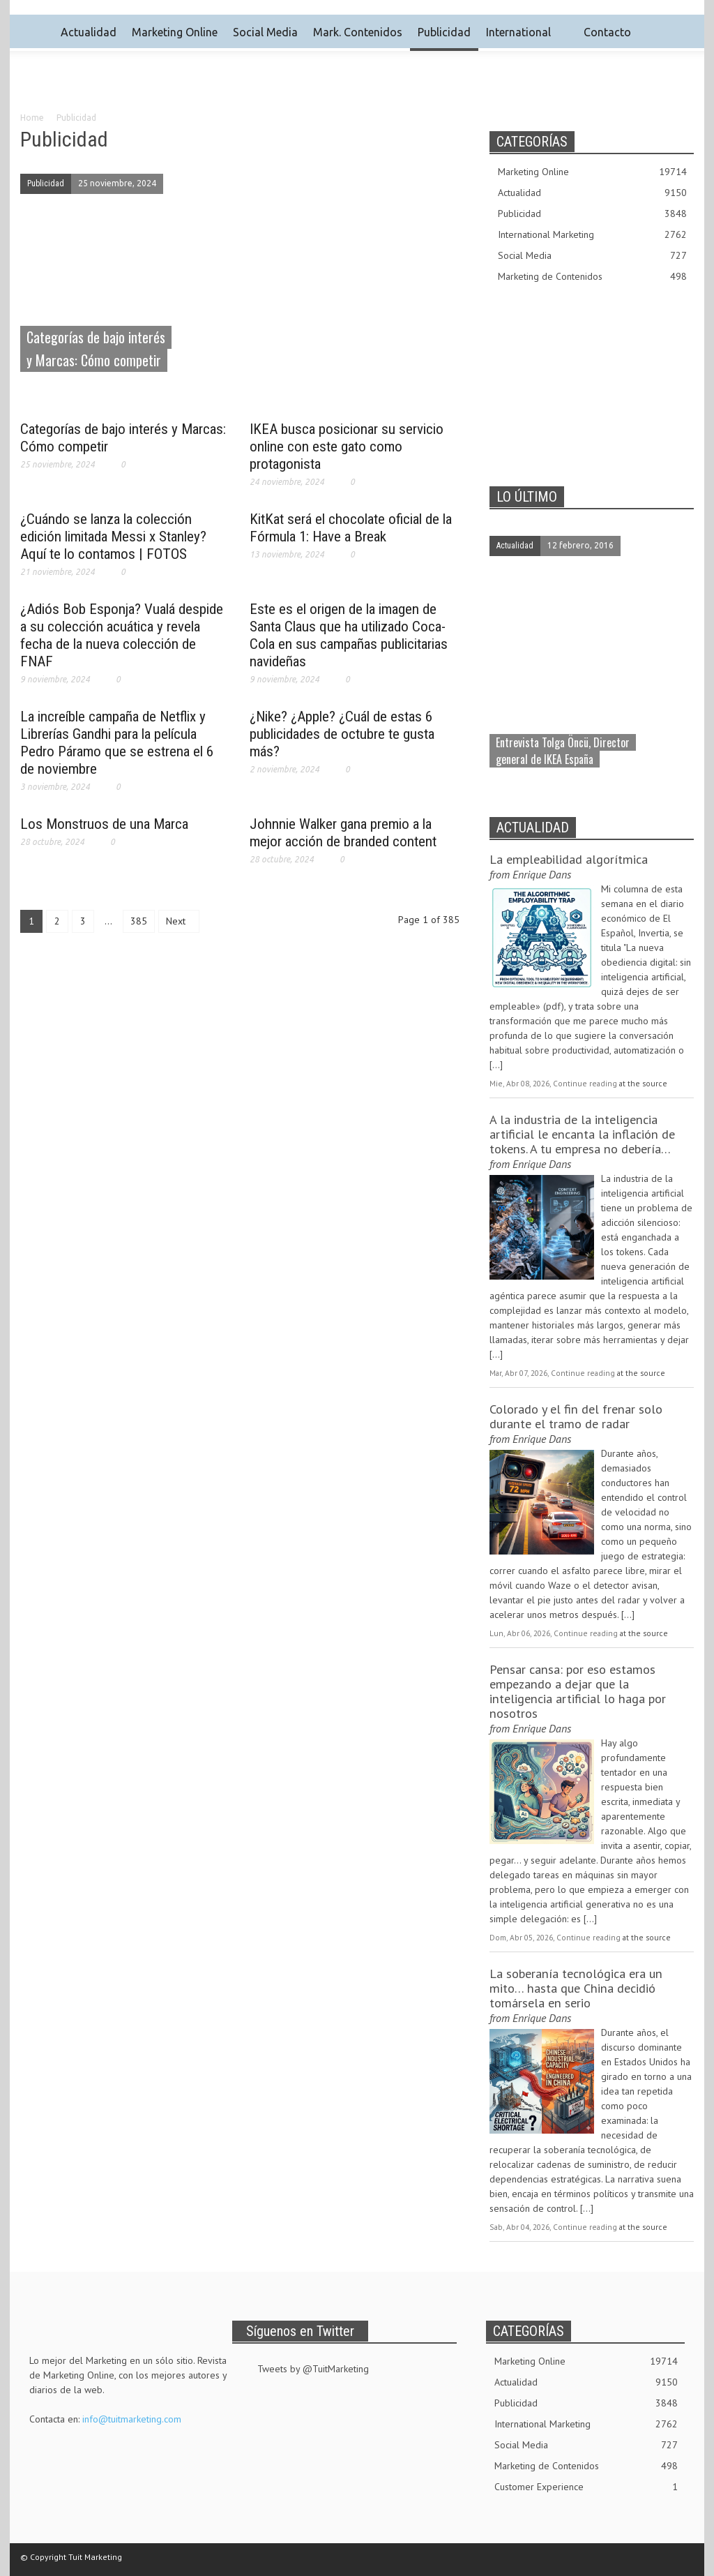 Image resolution: width=714 pixels, height=2576 pixels. What do you see at coordinates (518, 32) in the screenshot?
I see `International` at bounding box center [518, 32].